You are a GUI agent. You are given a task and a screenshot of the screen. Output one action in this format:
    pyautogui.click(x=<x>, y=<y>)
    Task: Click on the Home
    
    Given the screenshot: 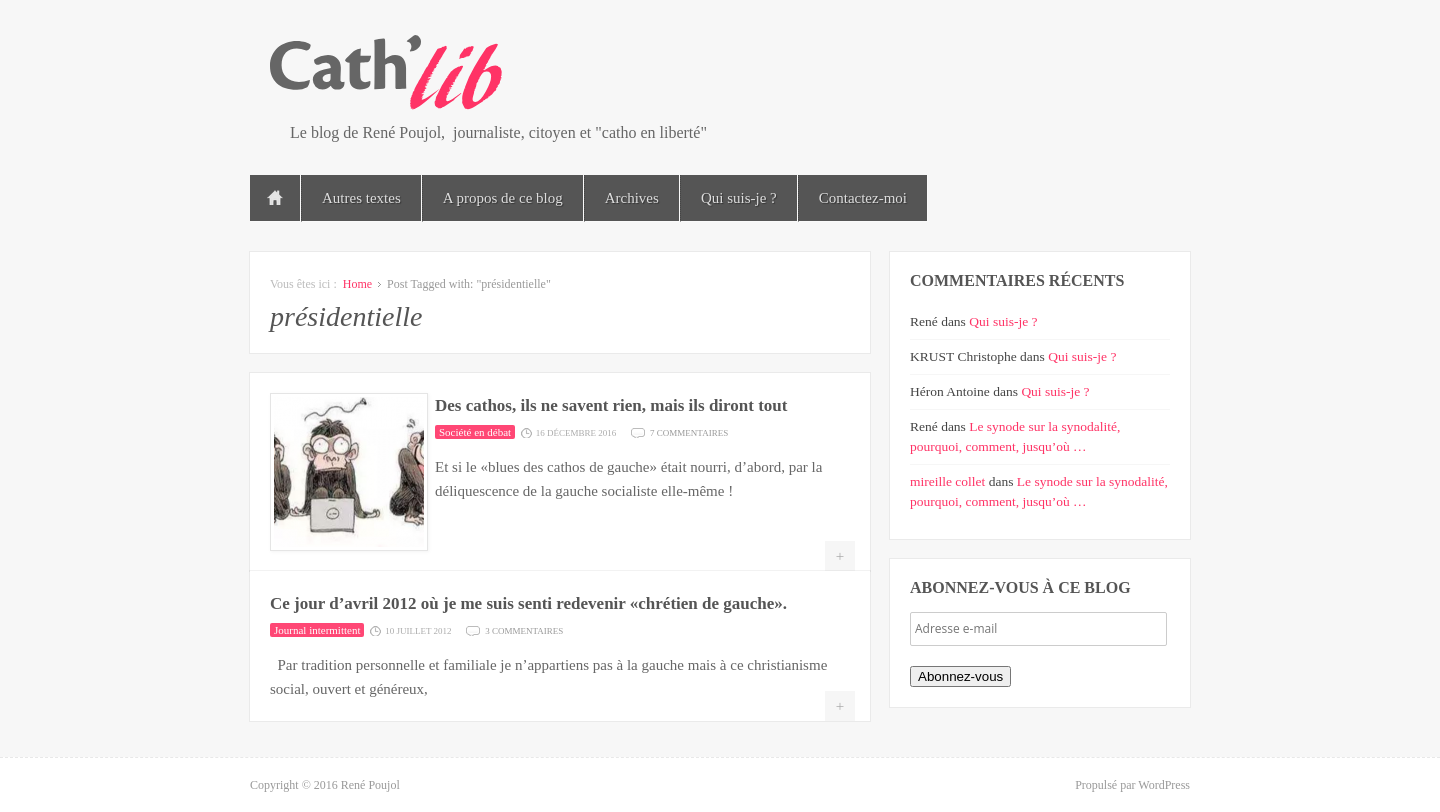 What is the action you would take?
    pyautogui.click(x=357, y=284)
    